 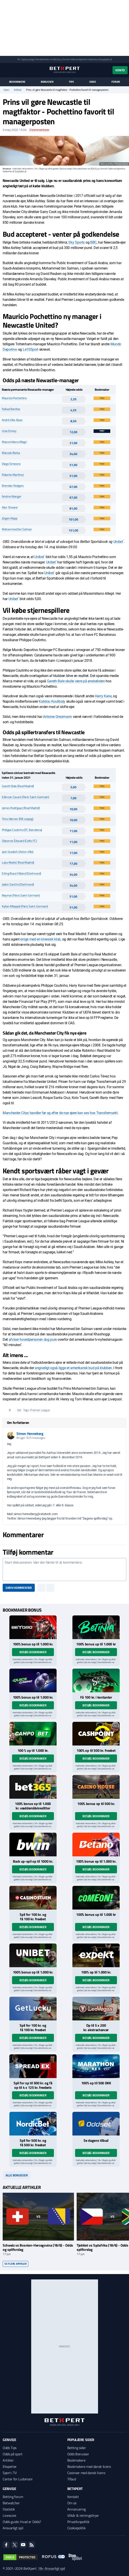 What do you see at coordinates (9, 518) in the screenshot?
I see `Jürgen Klopp` at bounding box center [9, 518].